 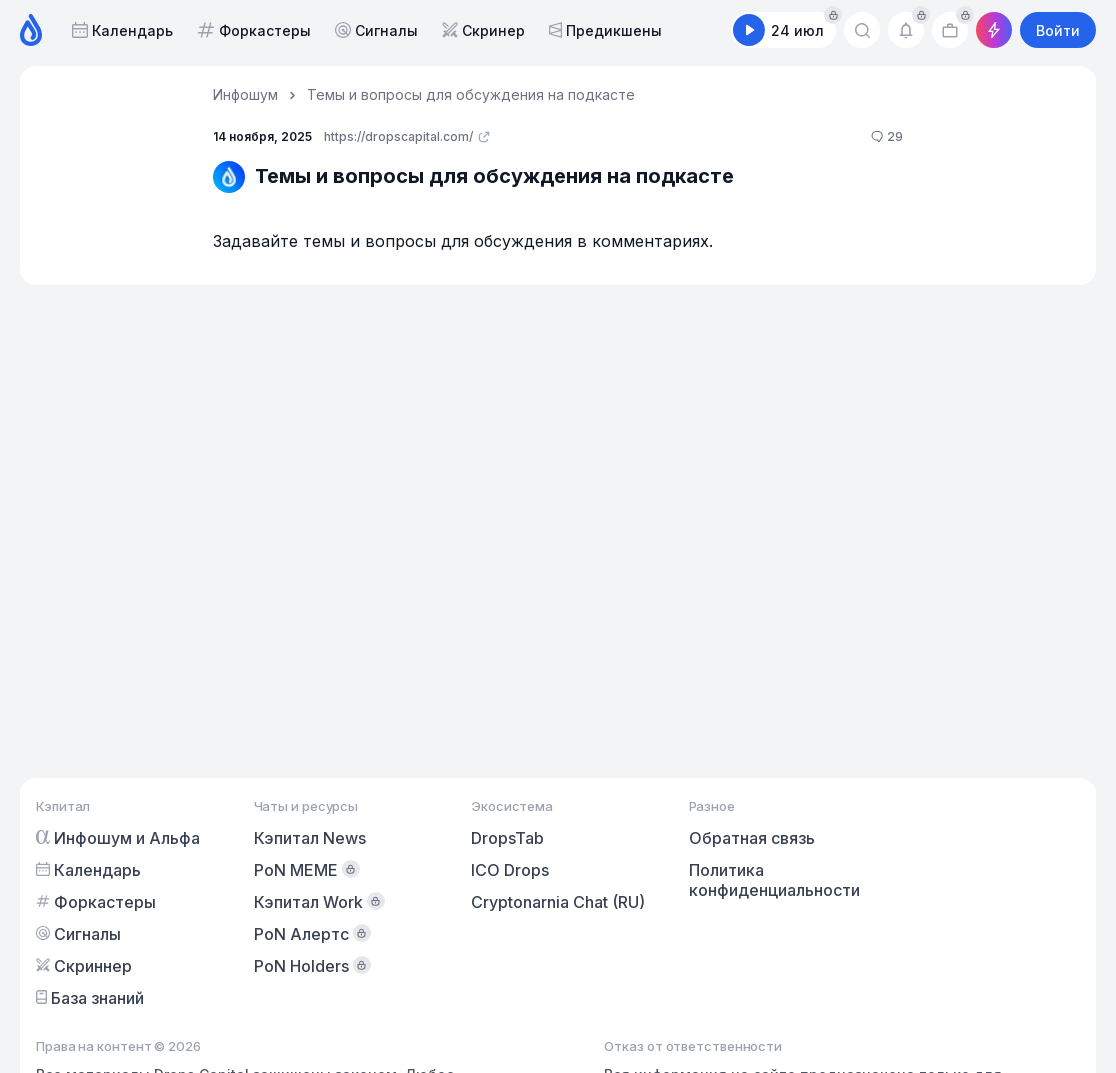 What do you see at coordinates (605, 30) in the screenshot?
I see `Предикшены` at bounding box center [605, 30].